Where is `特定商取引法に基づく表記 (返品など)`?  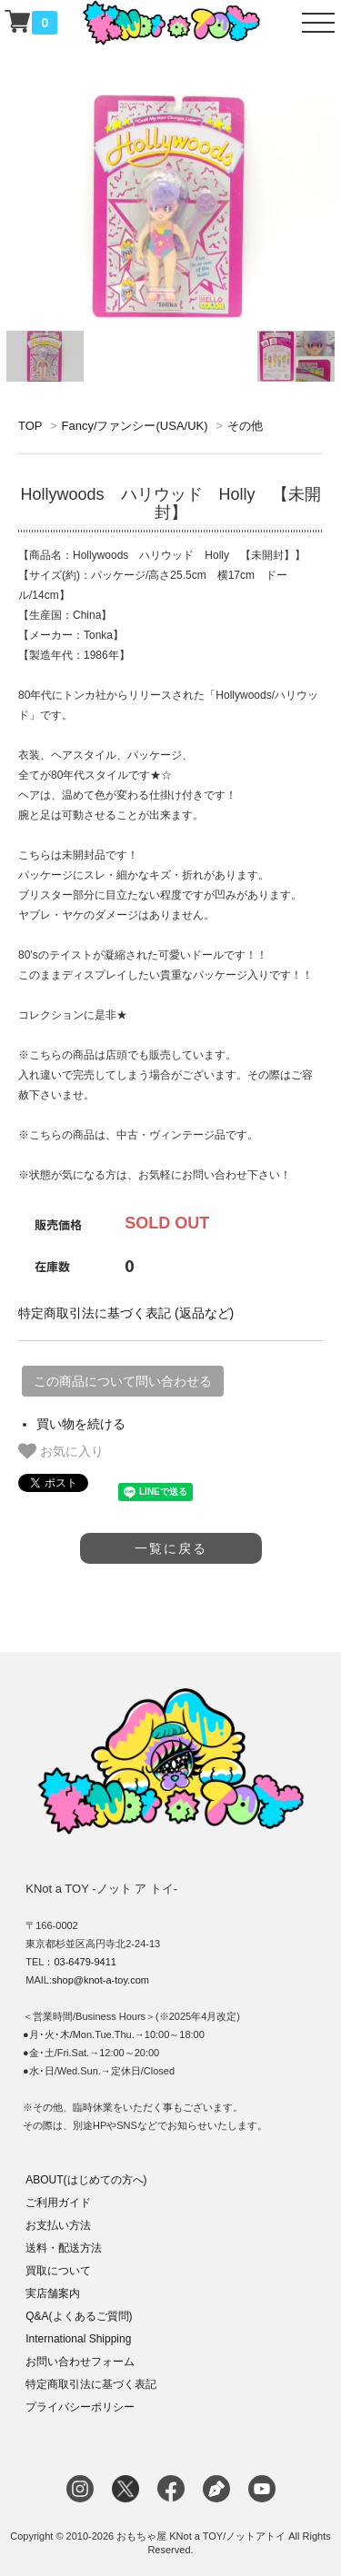 特定商取引法に基づく表記 (返品など) is located at coordinates (126, 1313).